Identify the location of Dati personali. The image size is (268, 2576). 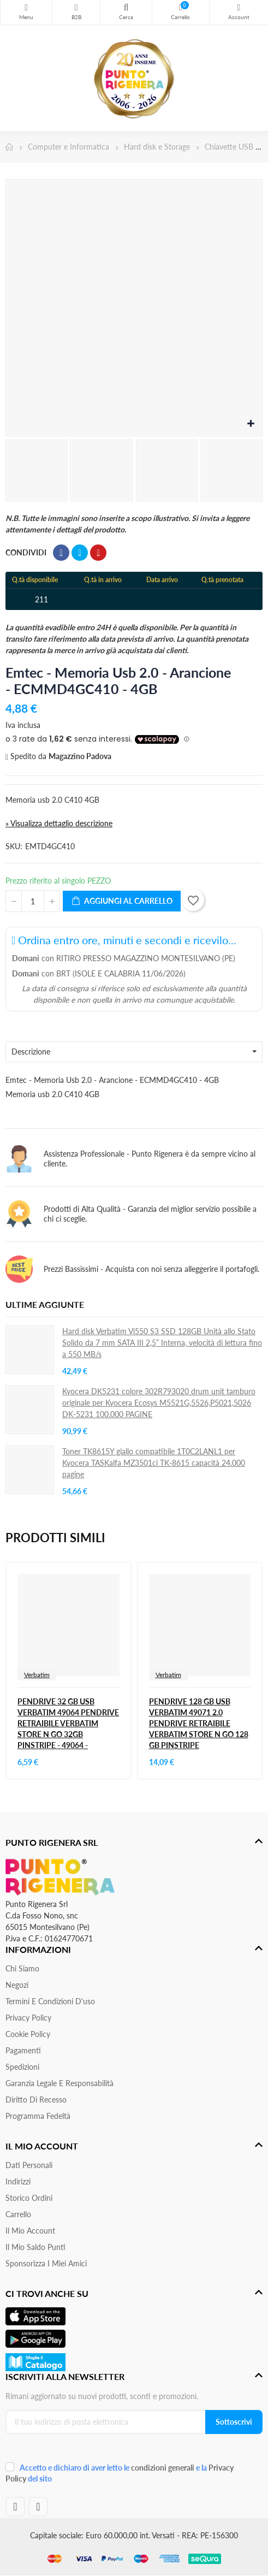
(28, 2165).